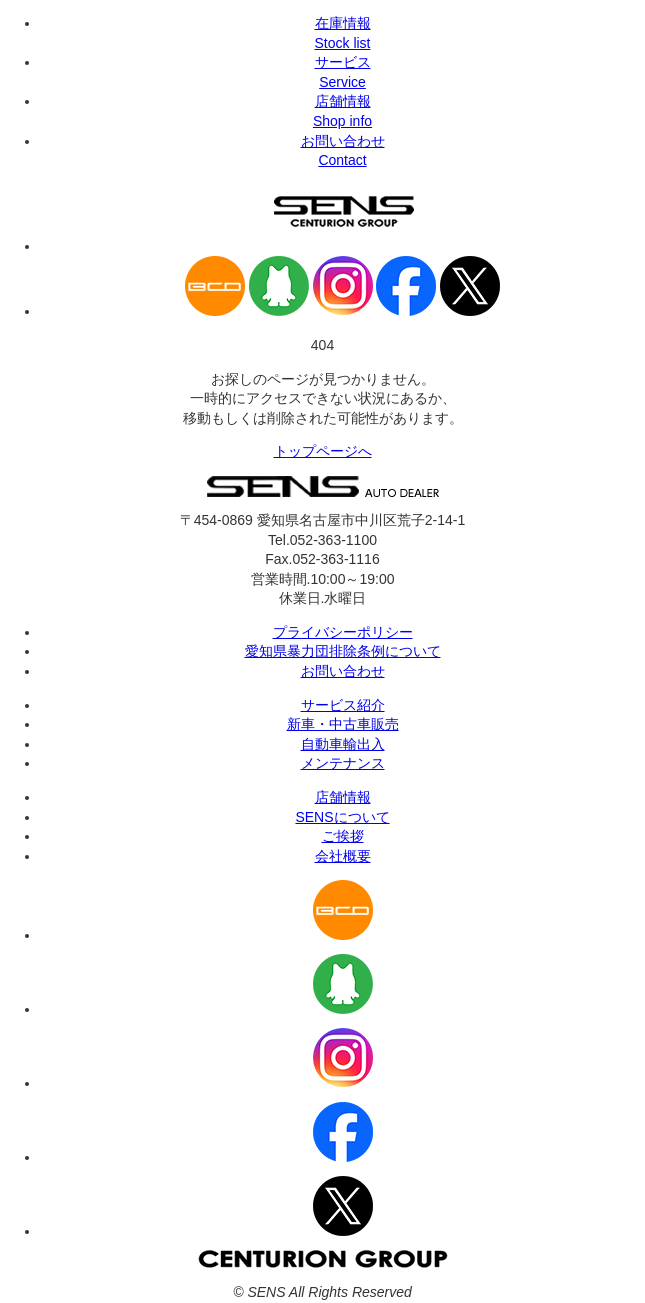  What do you see at coordinates (343, 632) in the screenshot?
I see `プライバシーポリシー` at bounding box center [343, 632].